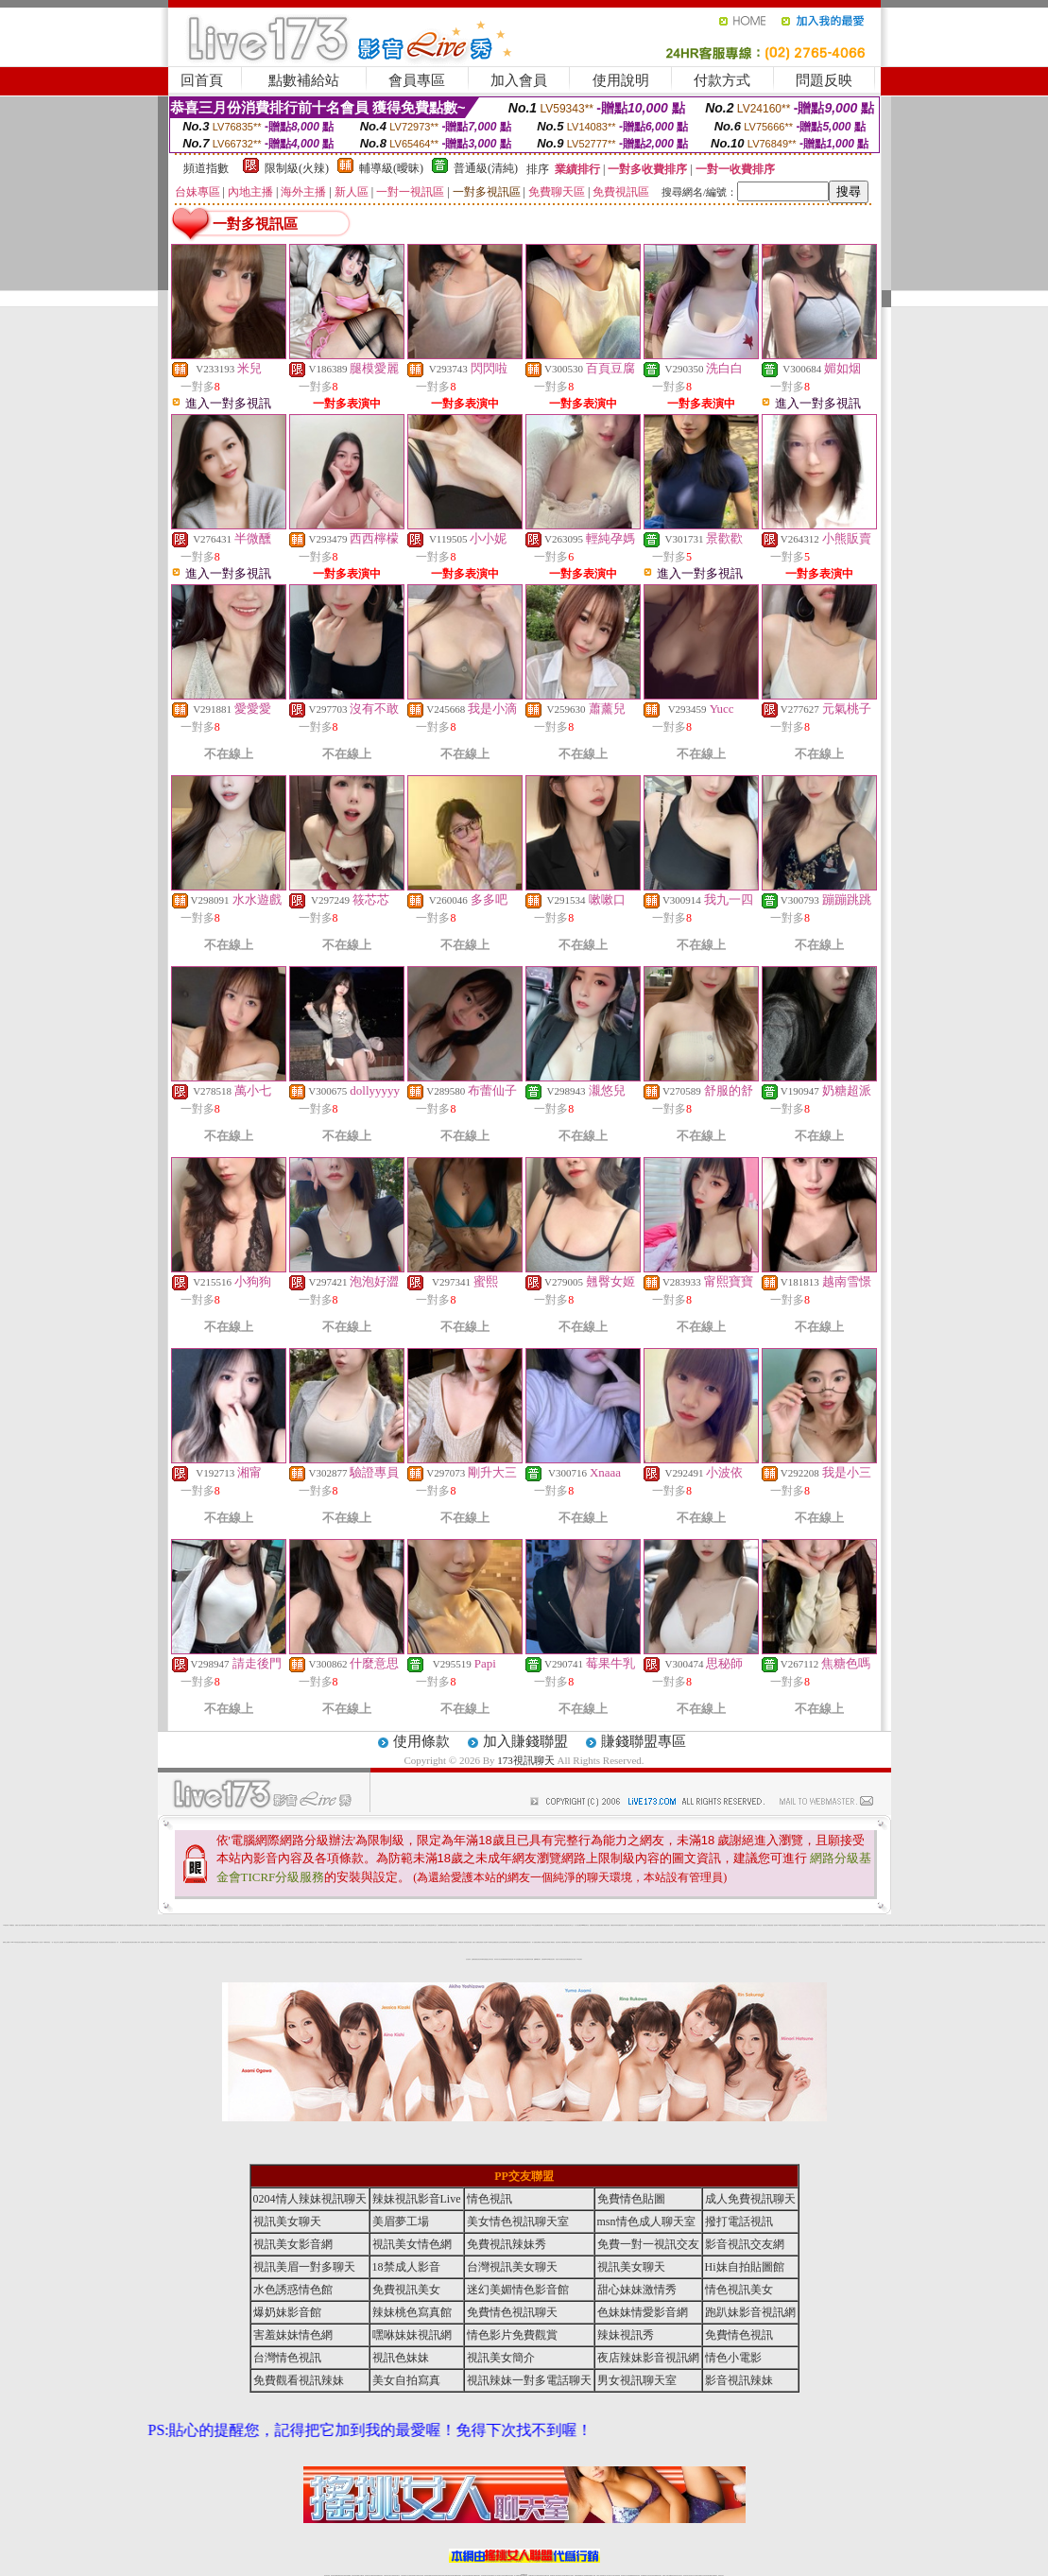 Image resolution: width=1048 pixels, height=2576 pixels. Describe the element at coordinates (619, 1925) in the screenshot. I see `辣妹免費視訊` at that location.